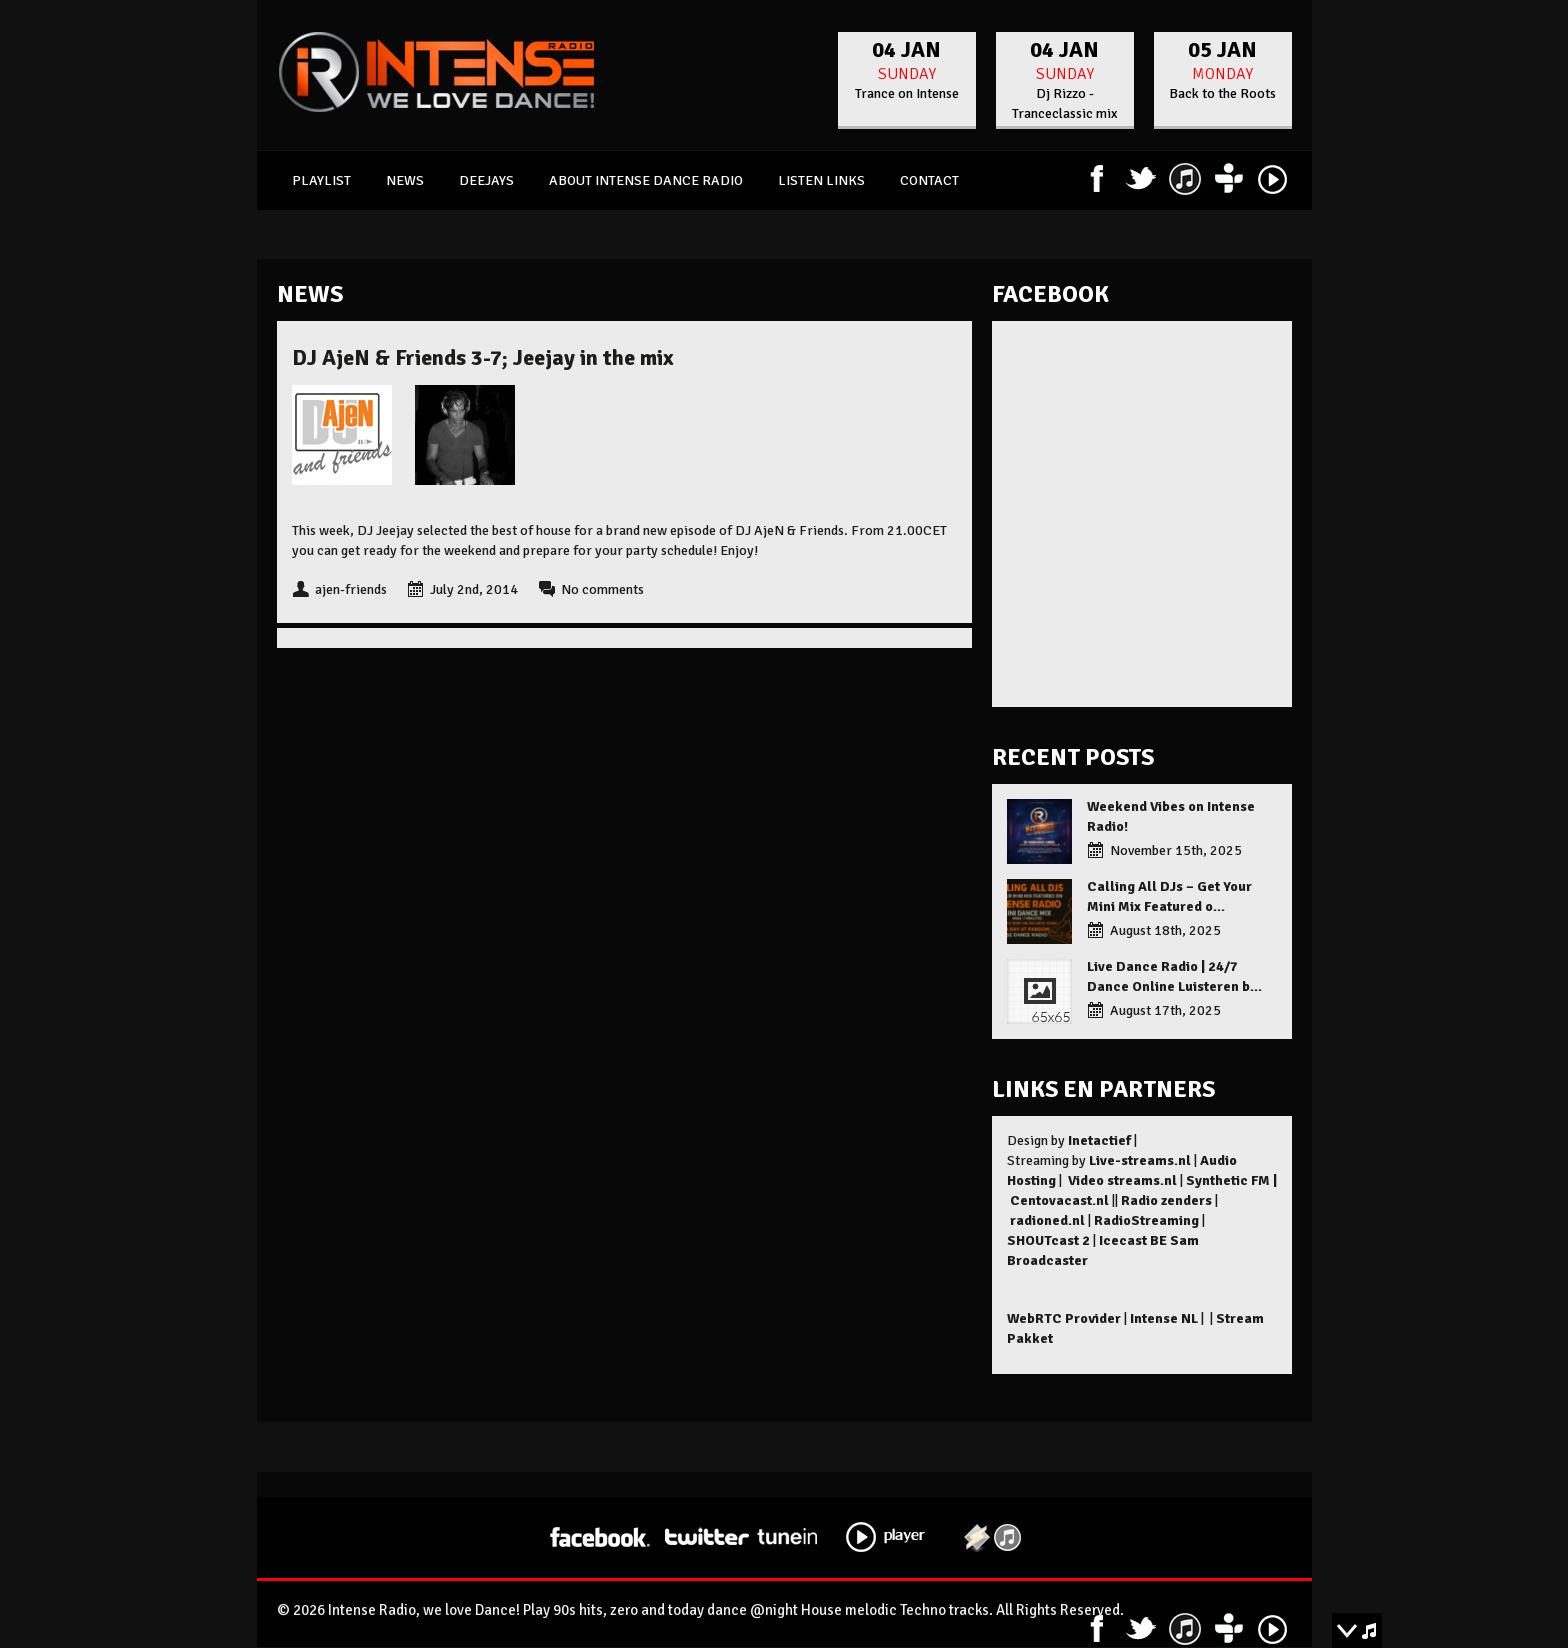 The height and width of the screenshot is (1648, 1568). What do you see at coordinates (1146, 1220) in the screenshot?
I see `RadioStreaming` at bounding box center [1146, 1220].